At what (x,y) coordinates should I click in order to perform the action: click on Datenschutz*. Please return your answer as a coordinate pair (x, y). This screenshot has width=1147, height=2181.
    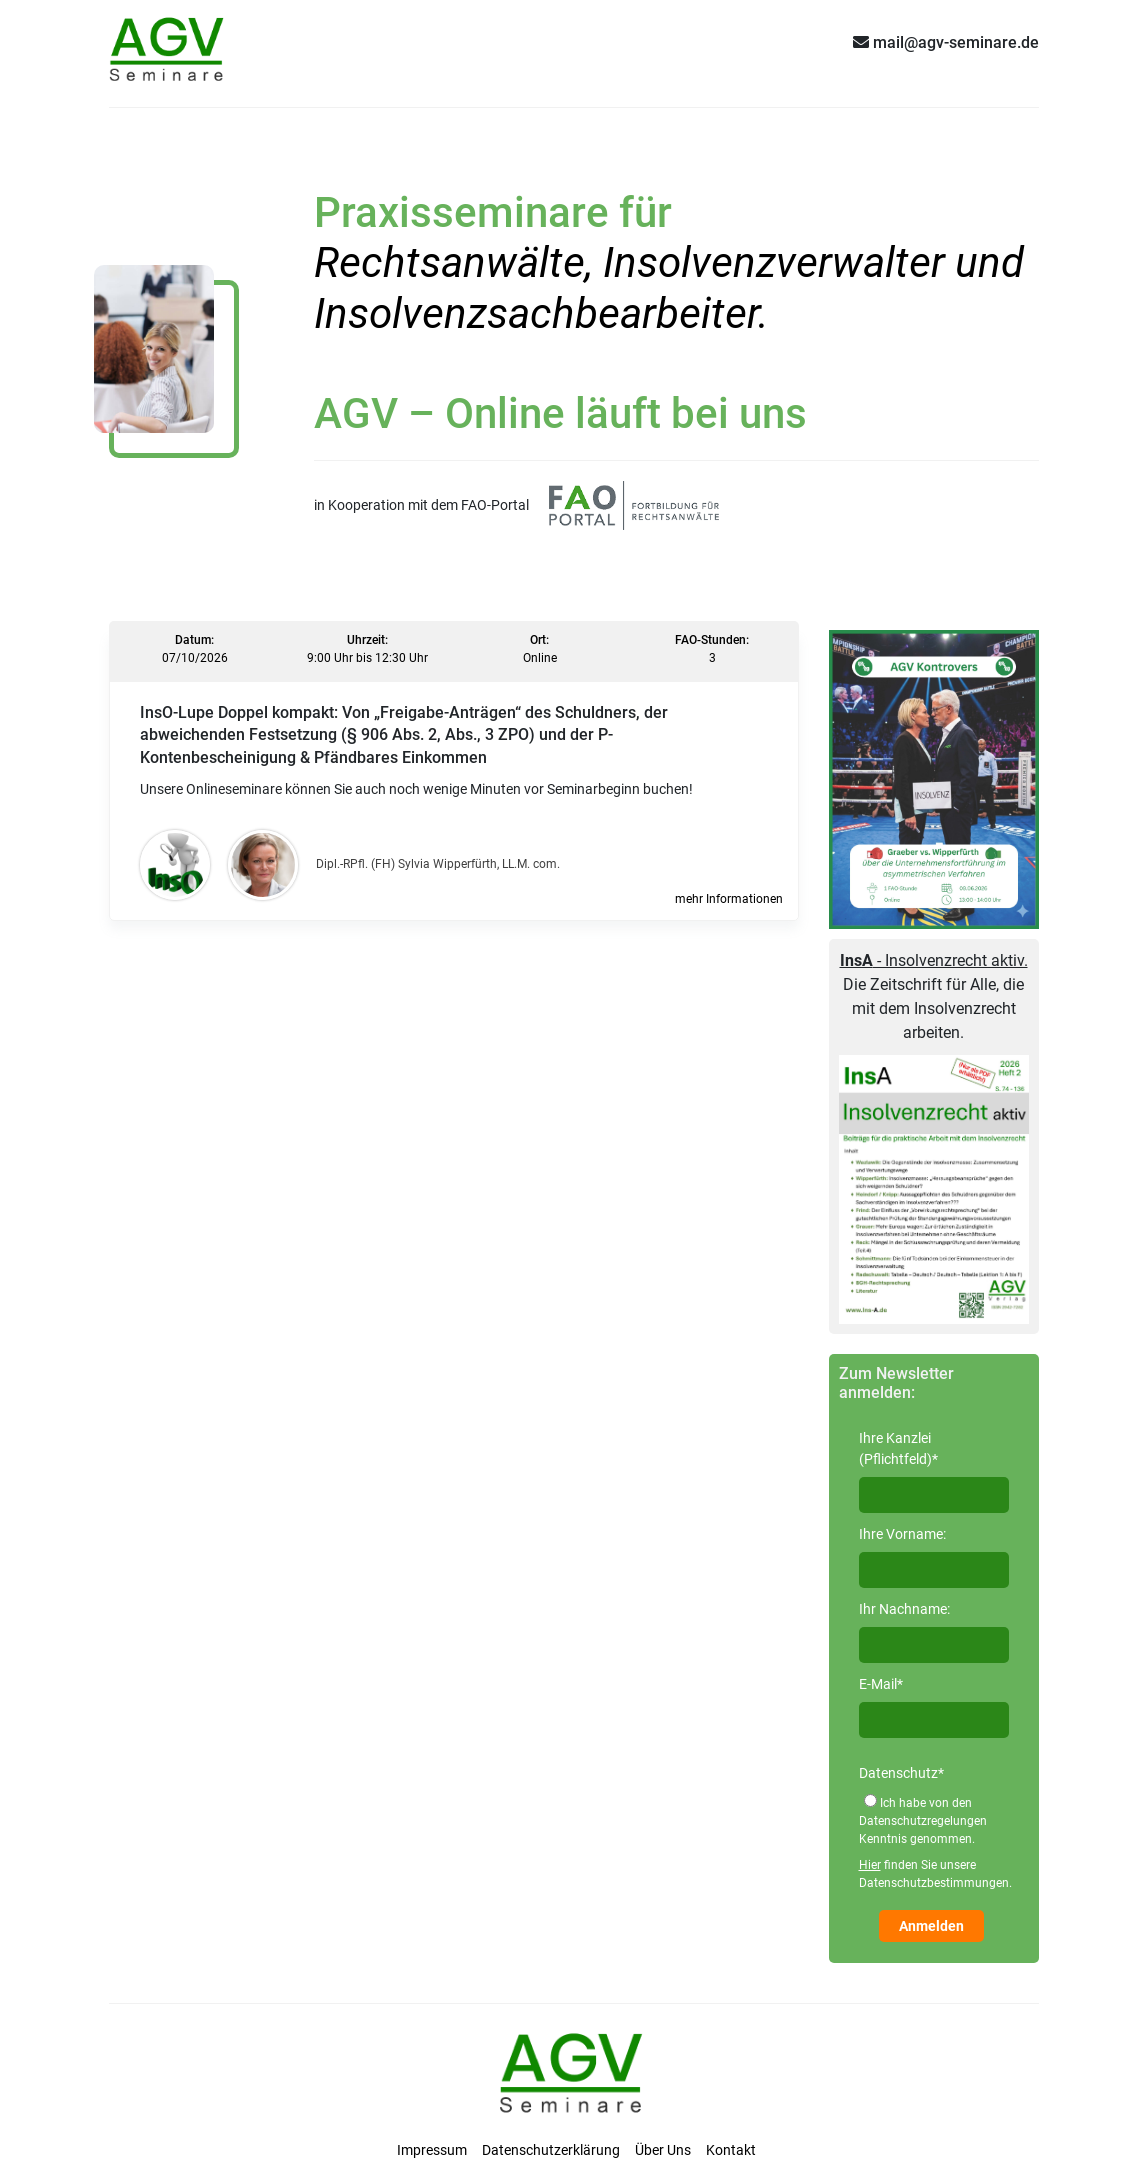
    Looking at the image, I should click on (901, 1773).